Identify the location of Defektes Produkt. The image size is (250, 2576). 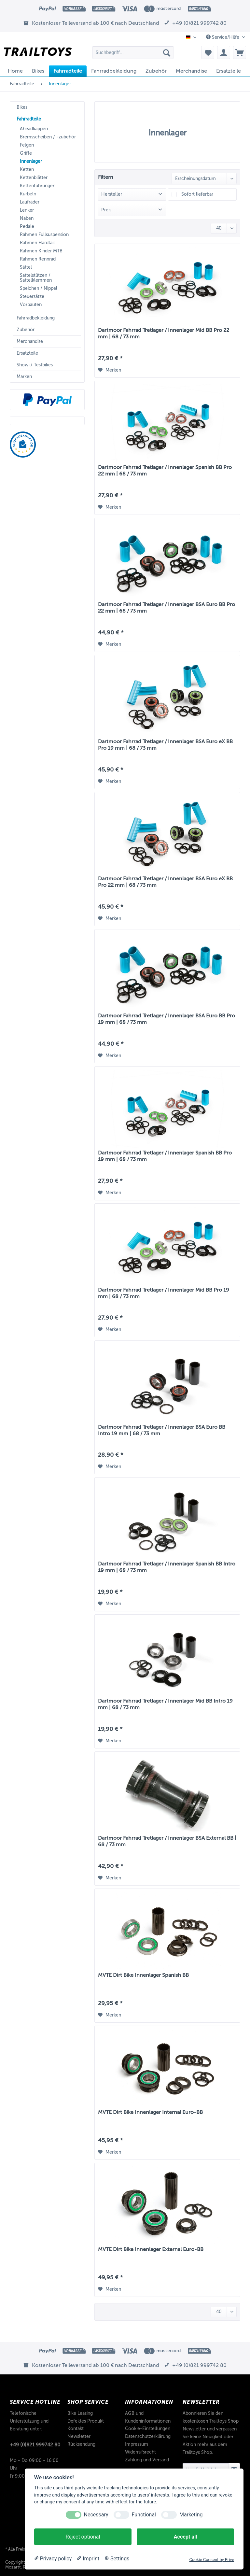
(85, 2421).